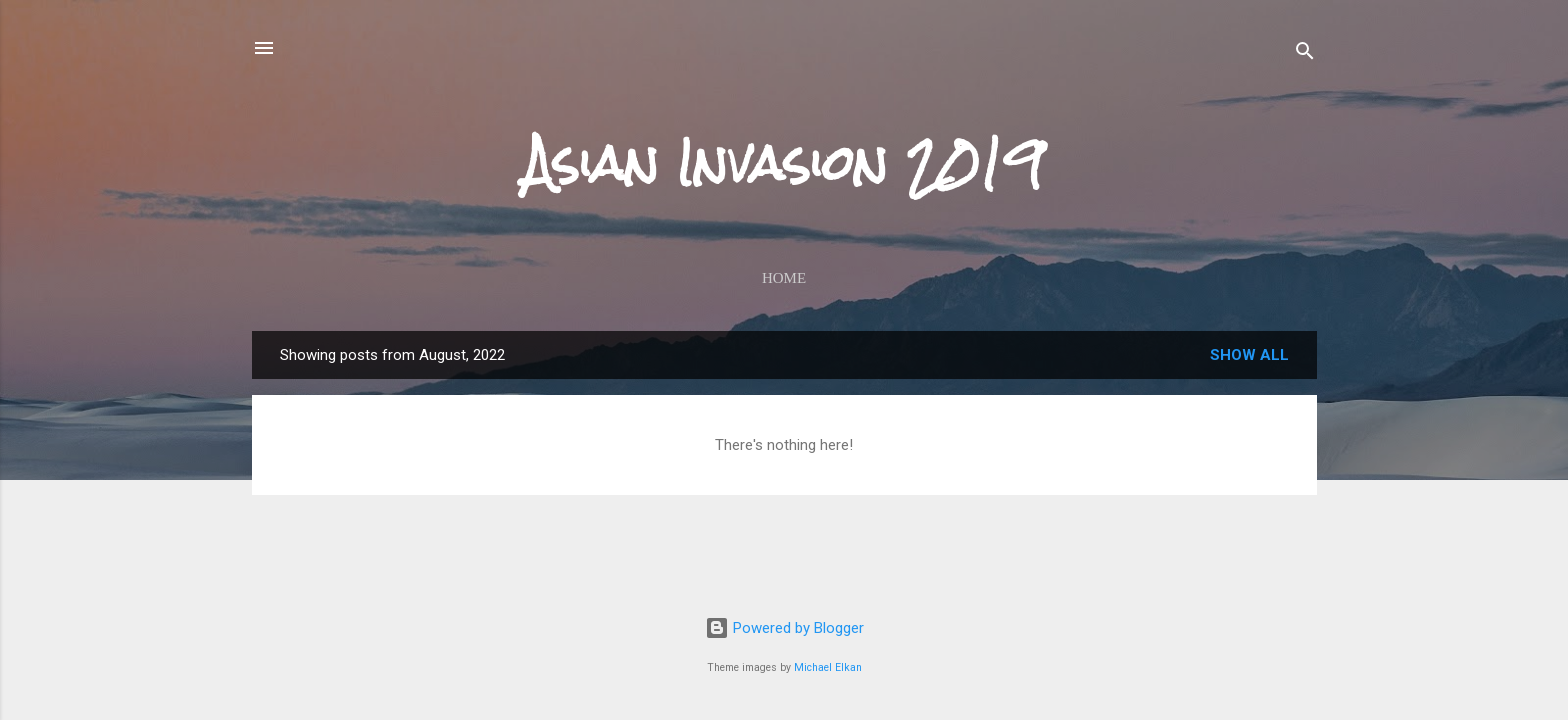  What do you see at coordinates (784, 278) in the screenshot?
I see `Home` at bounding box center [784, 278].